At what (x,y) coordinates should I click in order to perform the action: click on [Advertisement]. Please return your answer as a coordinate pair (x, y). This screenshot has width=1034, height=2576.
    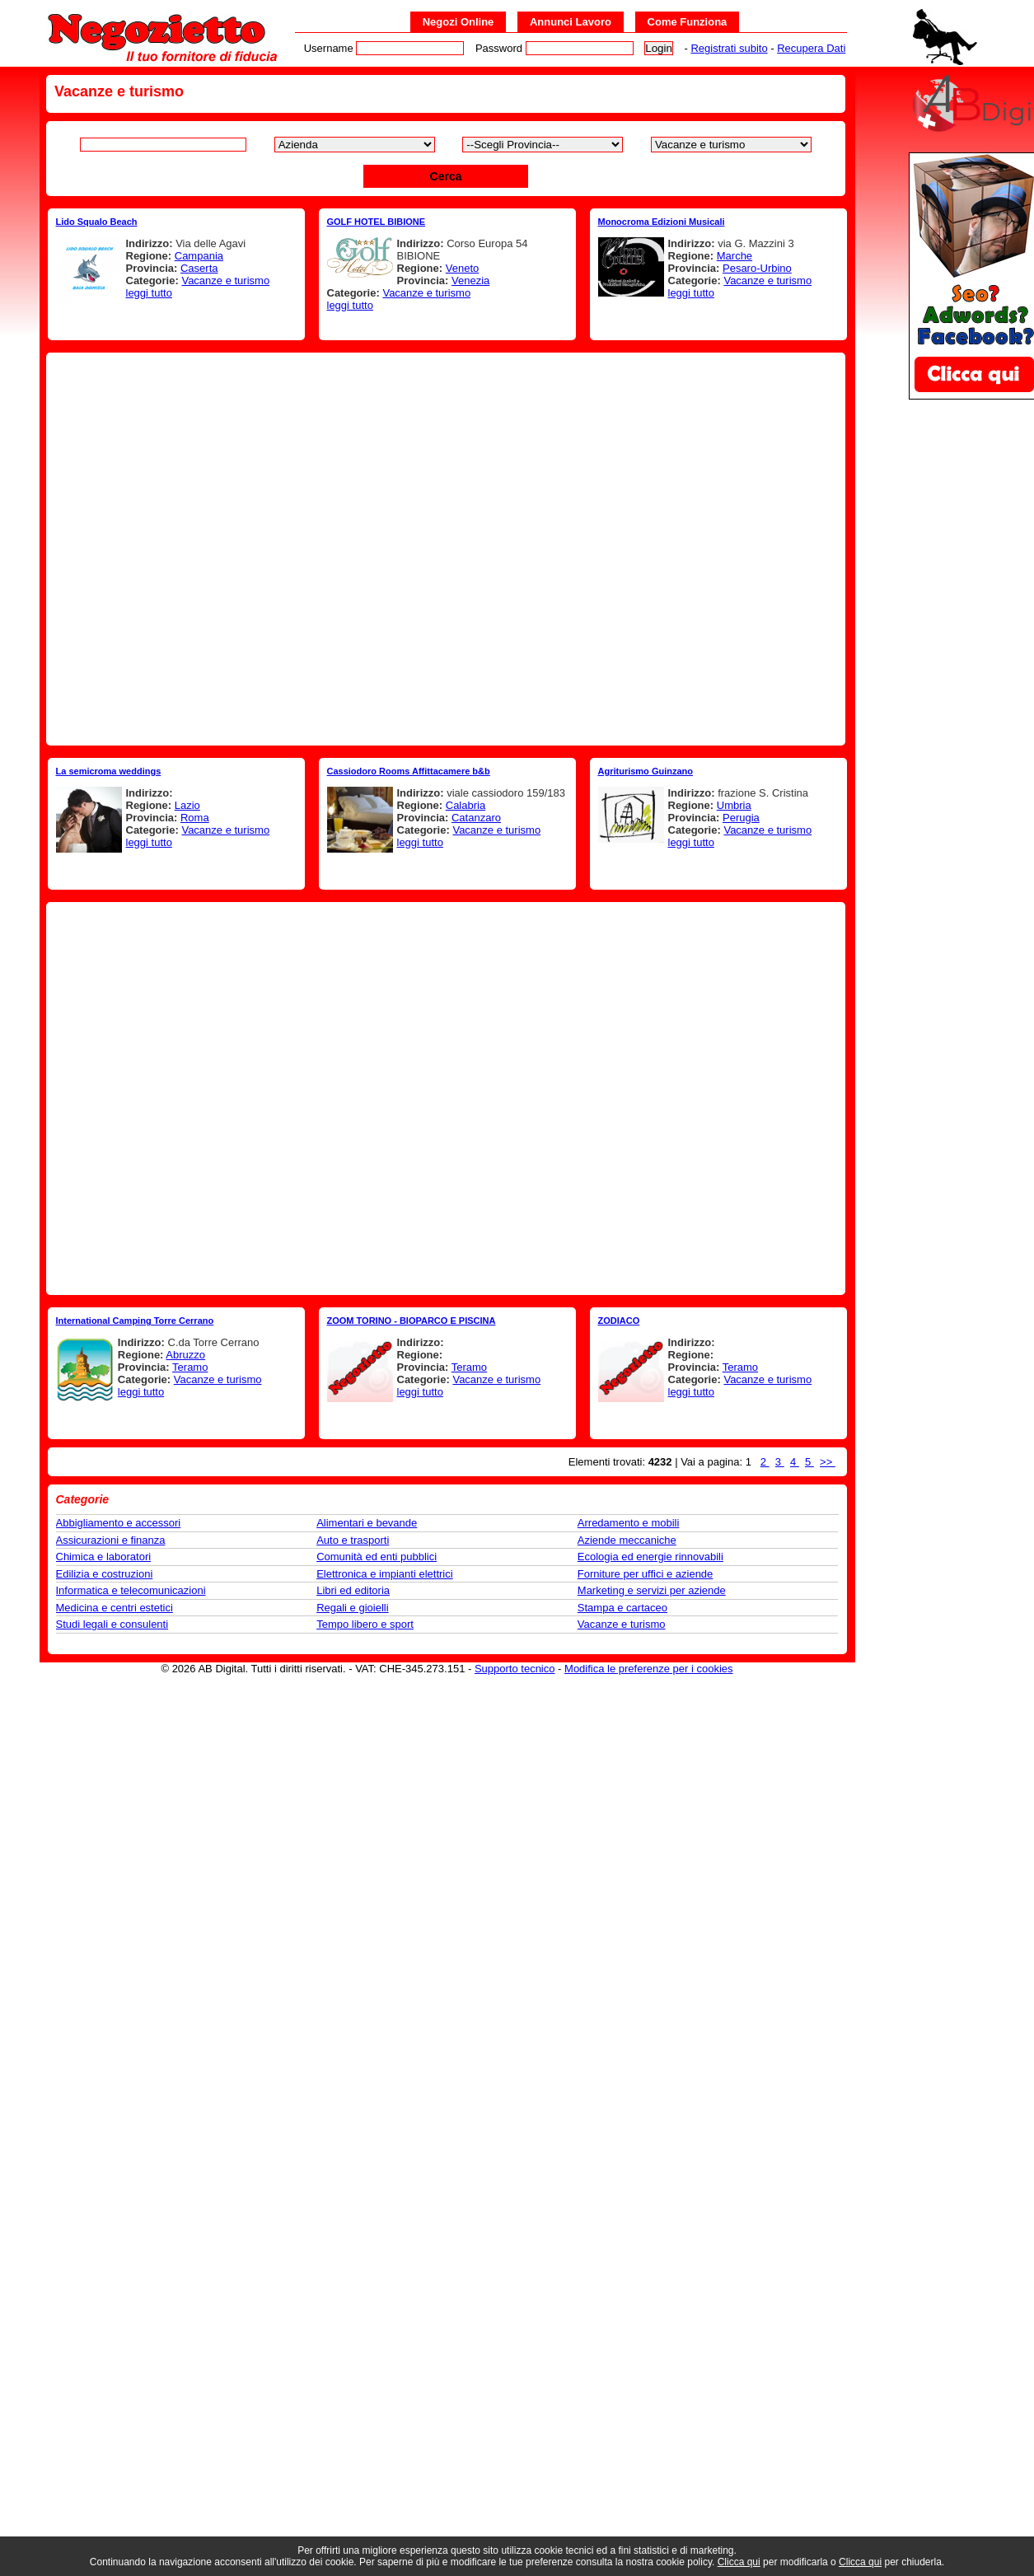
    Looking at the image, I should click on (234, 549).